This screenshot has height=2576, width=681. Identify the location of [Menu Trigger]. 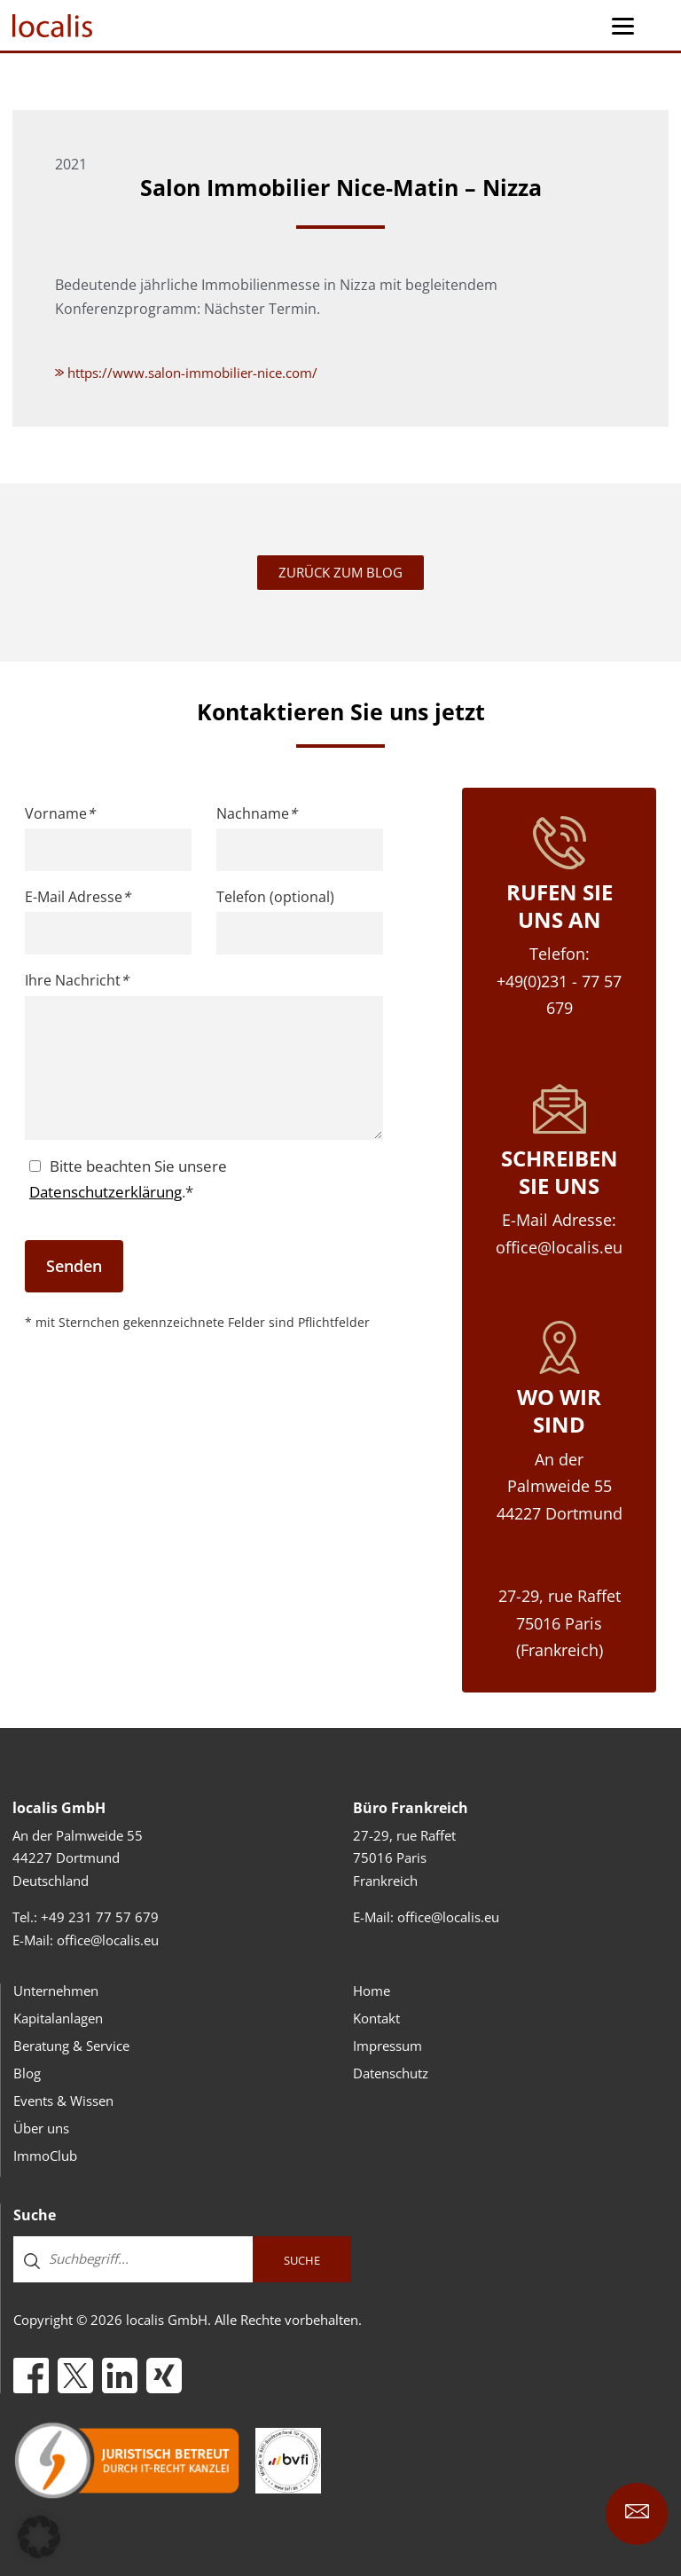
(623, 25).